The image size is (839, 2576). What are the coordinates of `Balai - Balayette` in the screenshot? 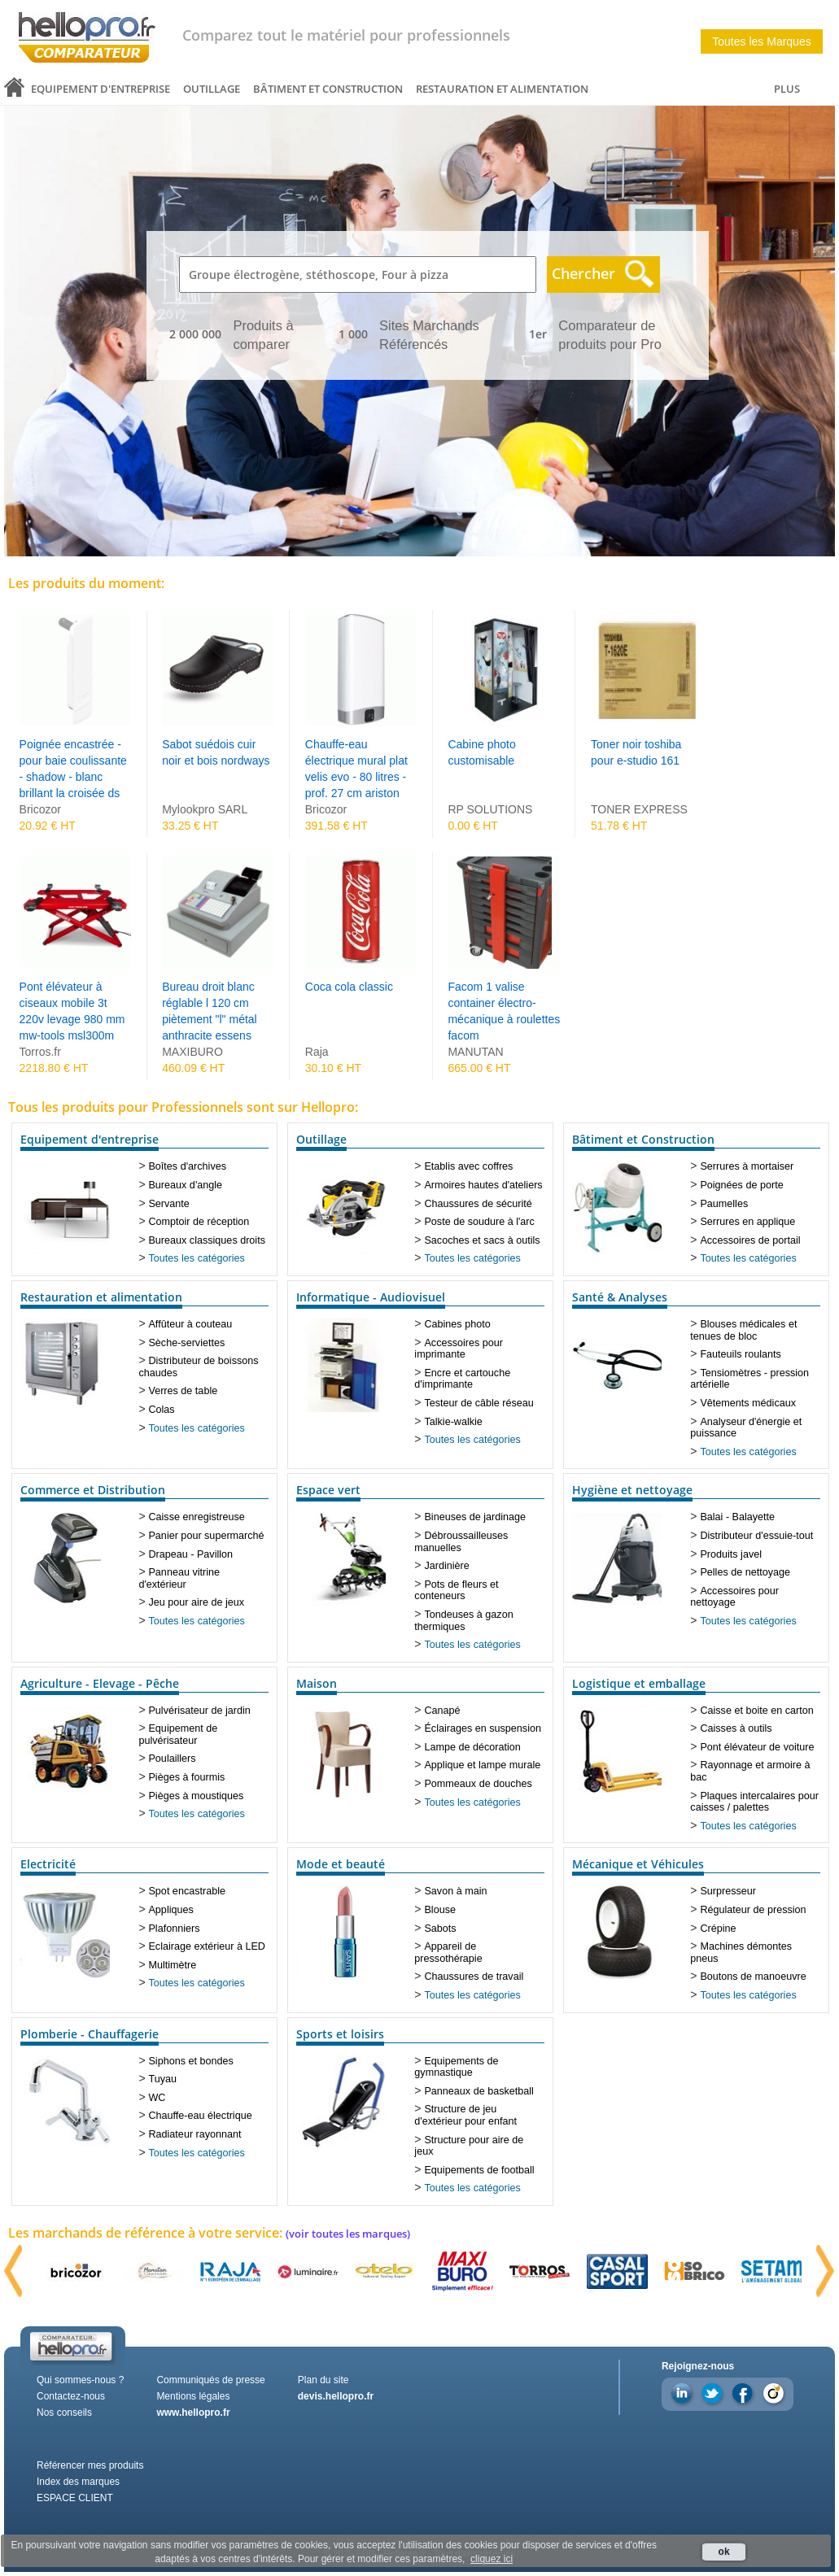 It's located at (737, 1517).